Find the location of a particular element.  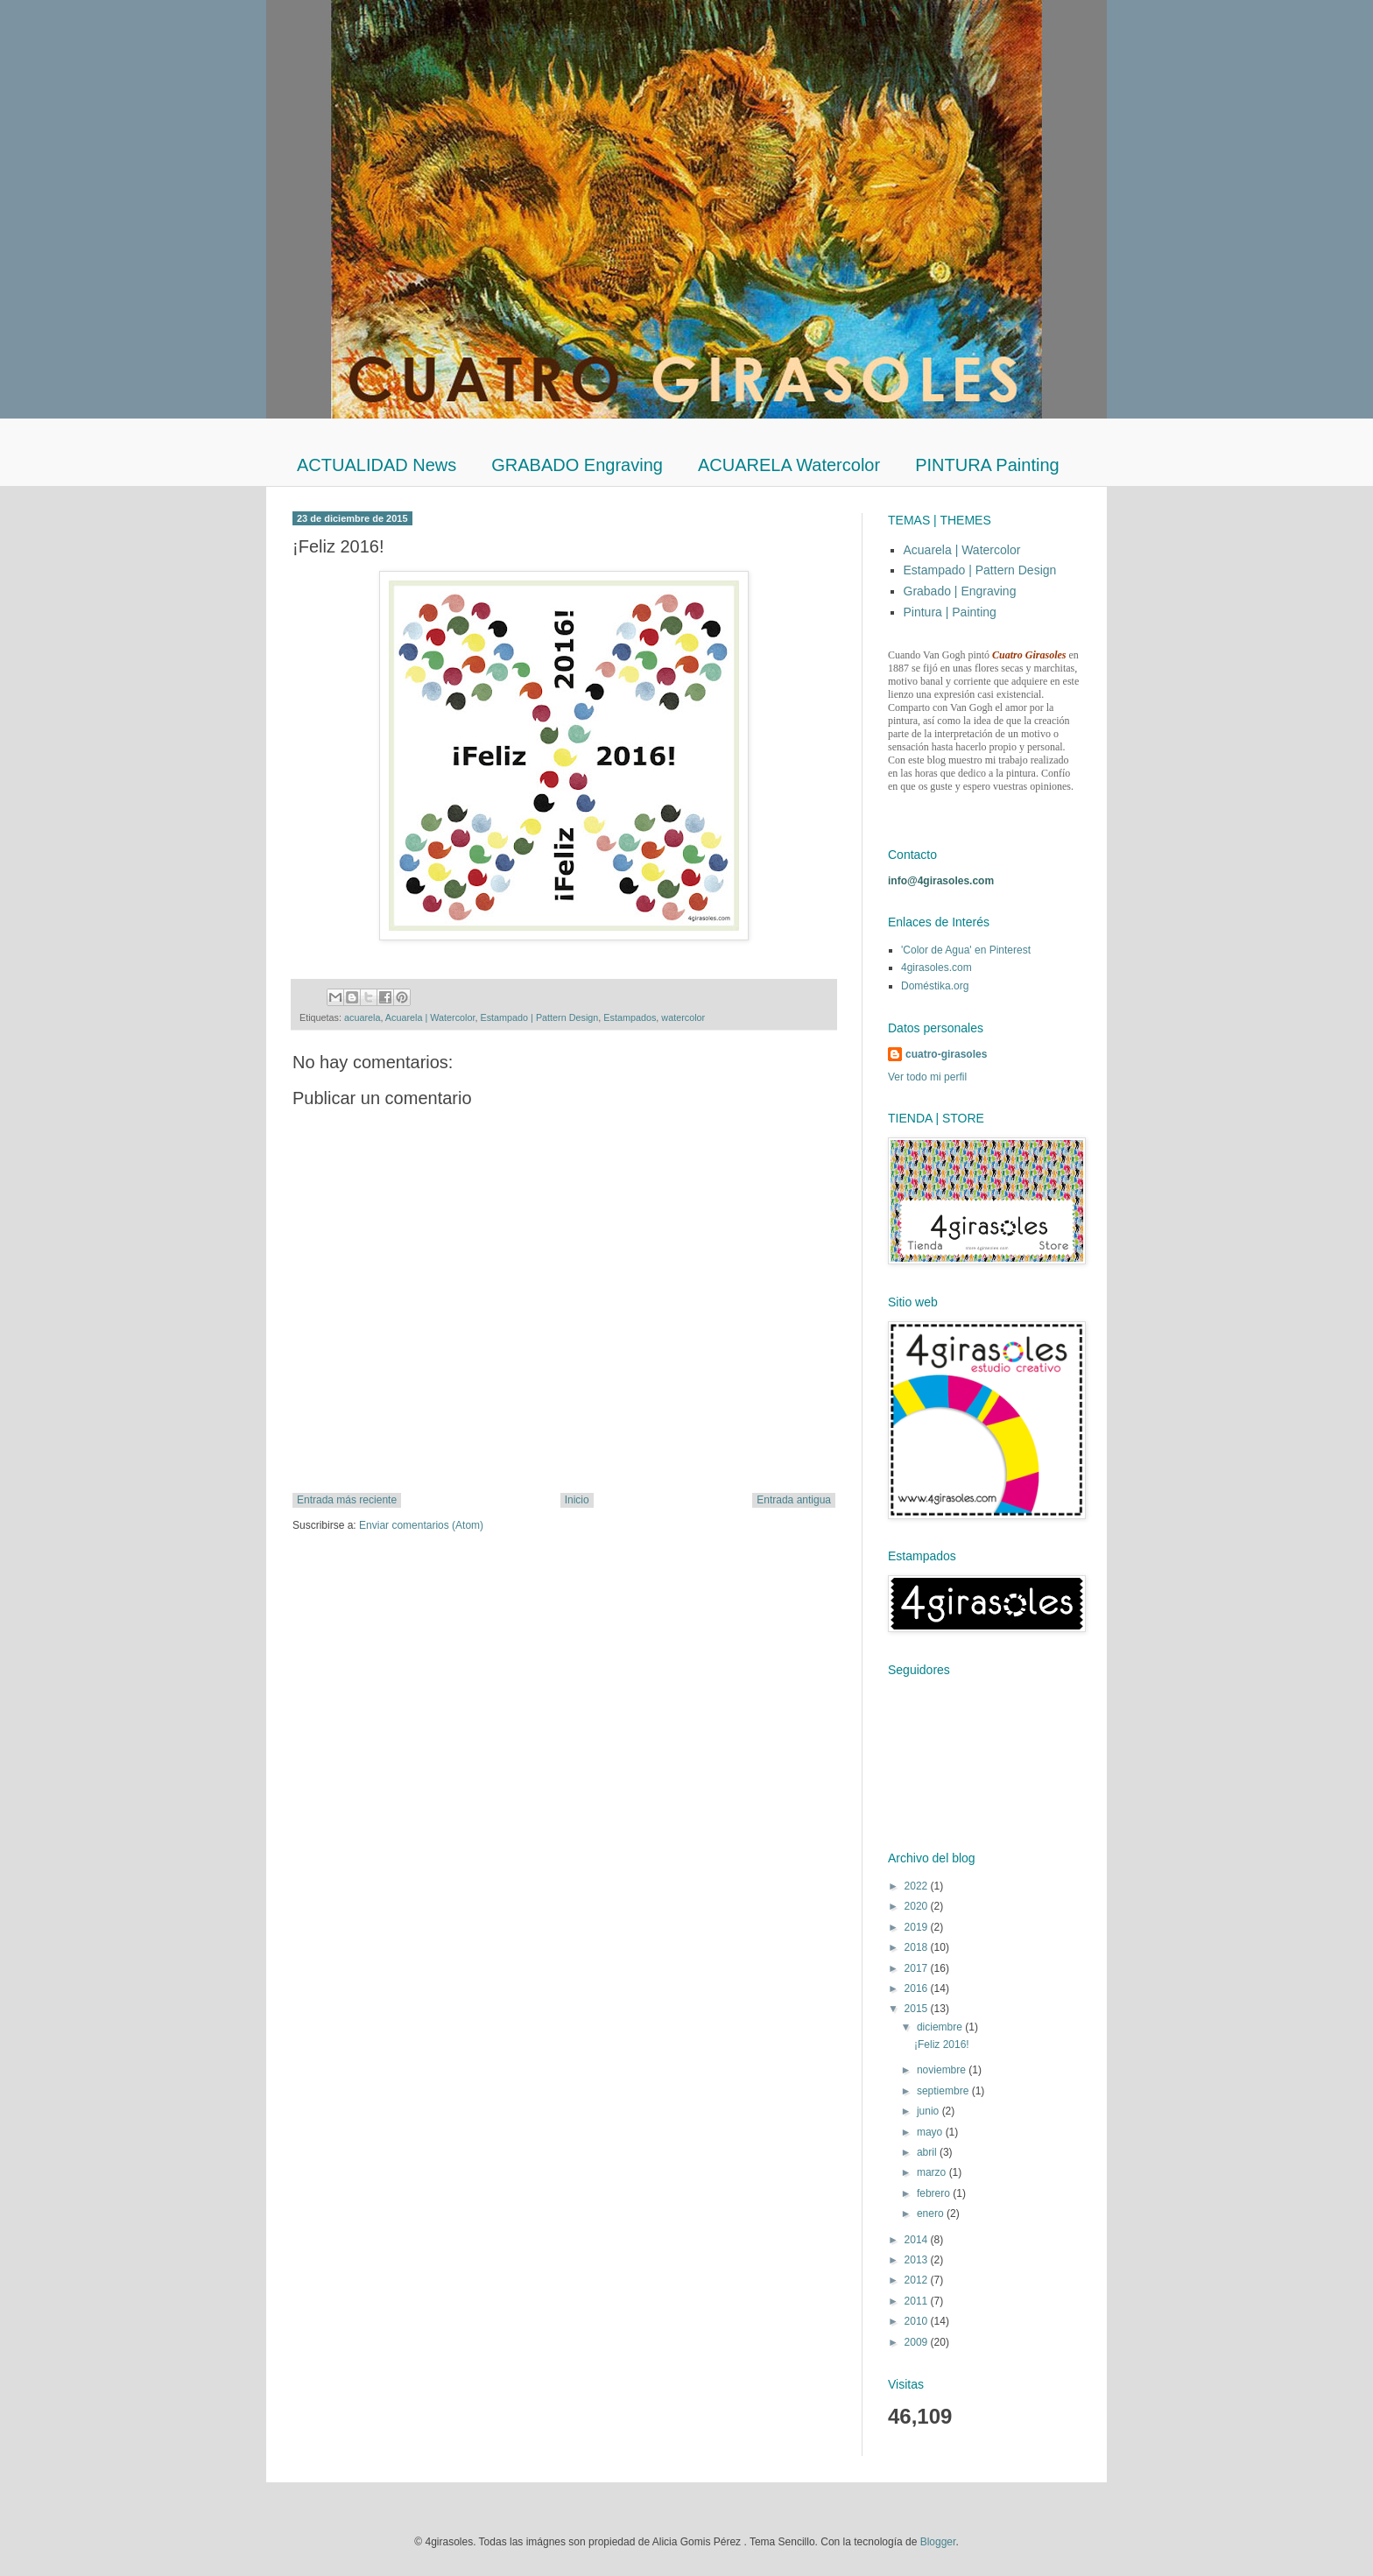

2016 is located at coordinates (918, 1988).